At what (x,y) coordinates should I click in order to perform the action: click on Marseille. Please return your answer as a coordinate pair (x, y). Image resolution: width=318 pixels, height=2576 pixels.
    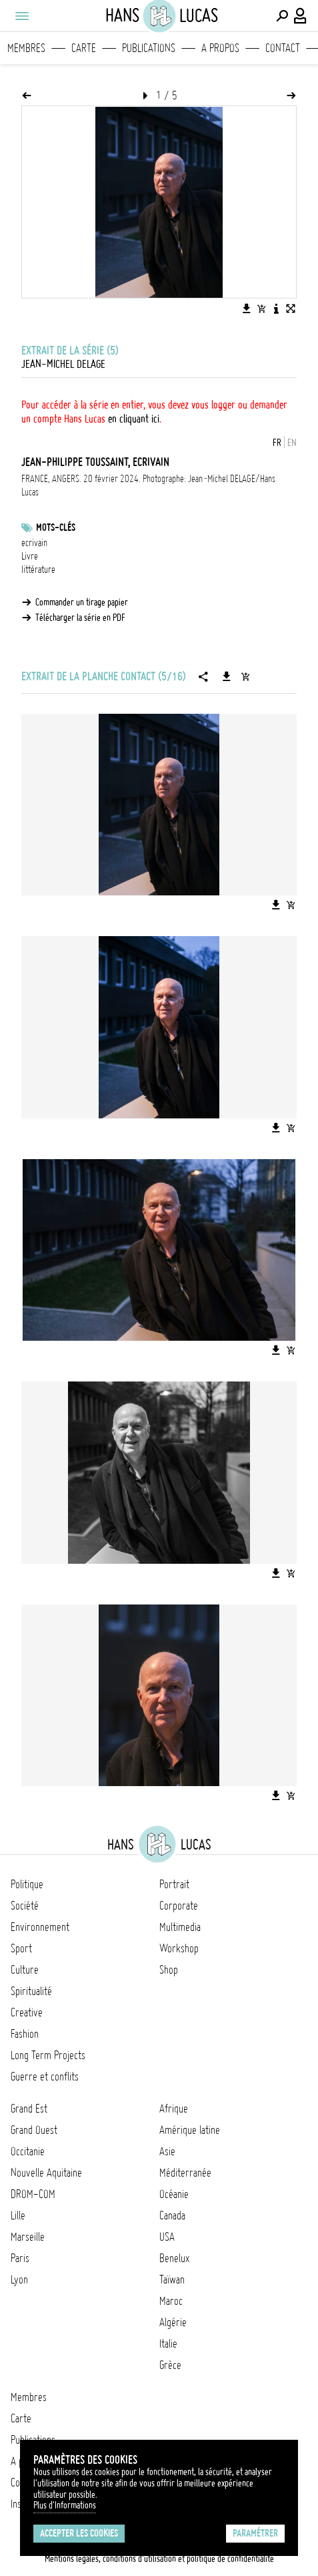
    Looking at the image, I should click on (28, 2236).